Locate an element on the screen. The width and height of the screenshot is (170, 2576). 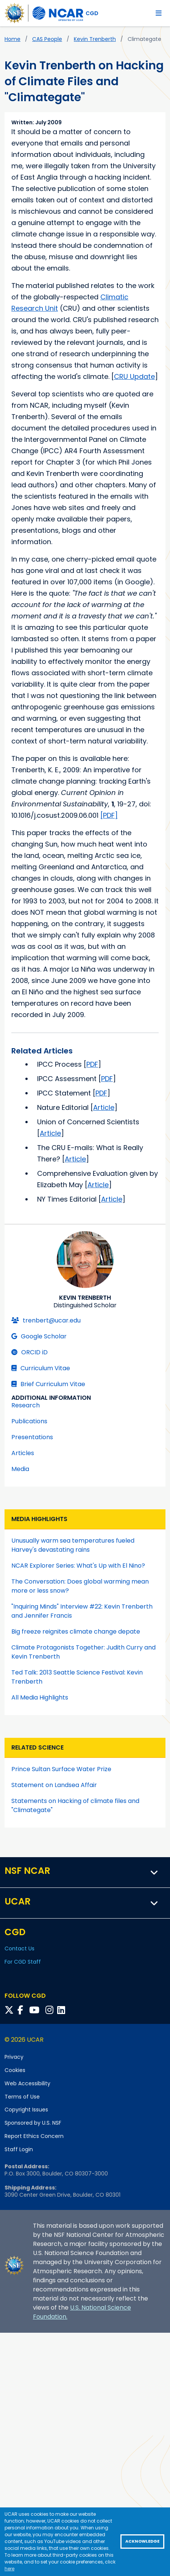
Report Ethics Concern is located at coordinates (34, 2136).